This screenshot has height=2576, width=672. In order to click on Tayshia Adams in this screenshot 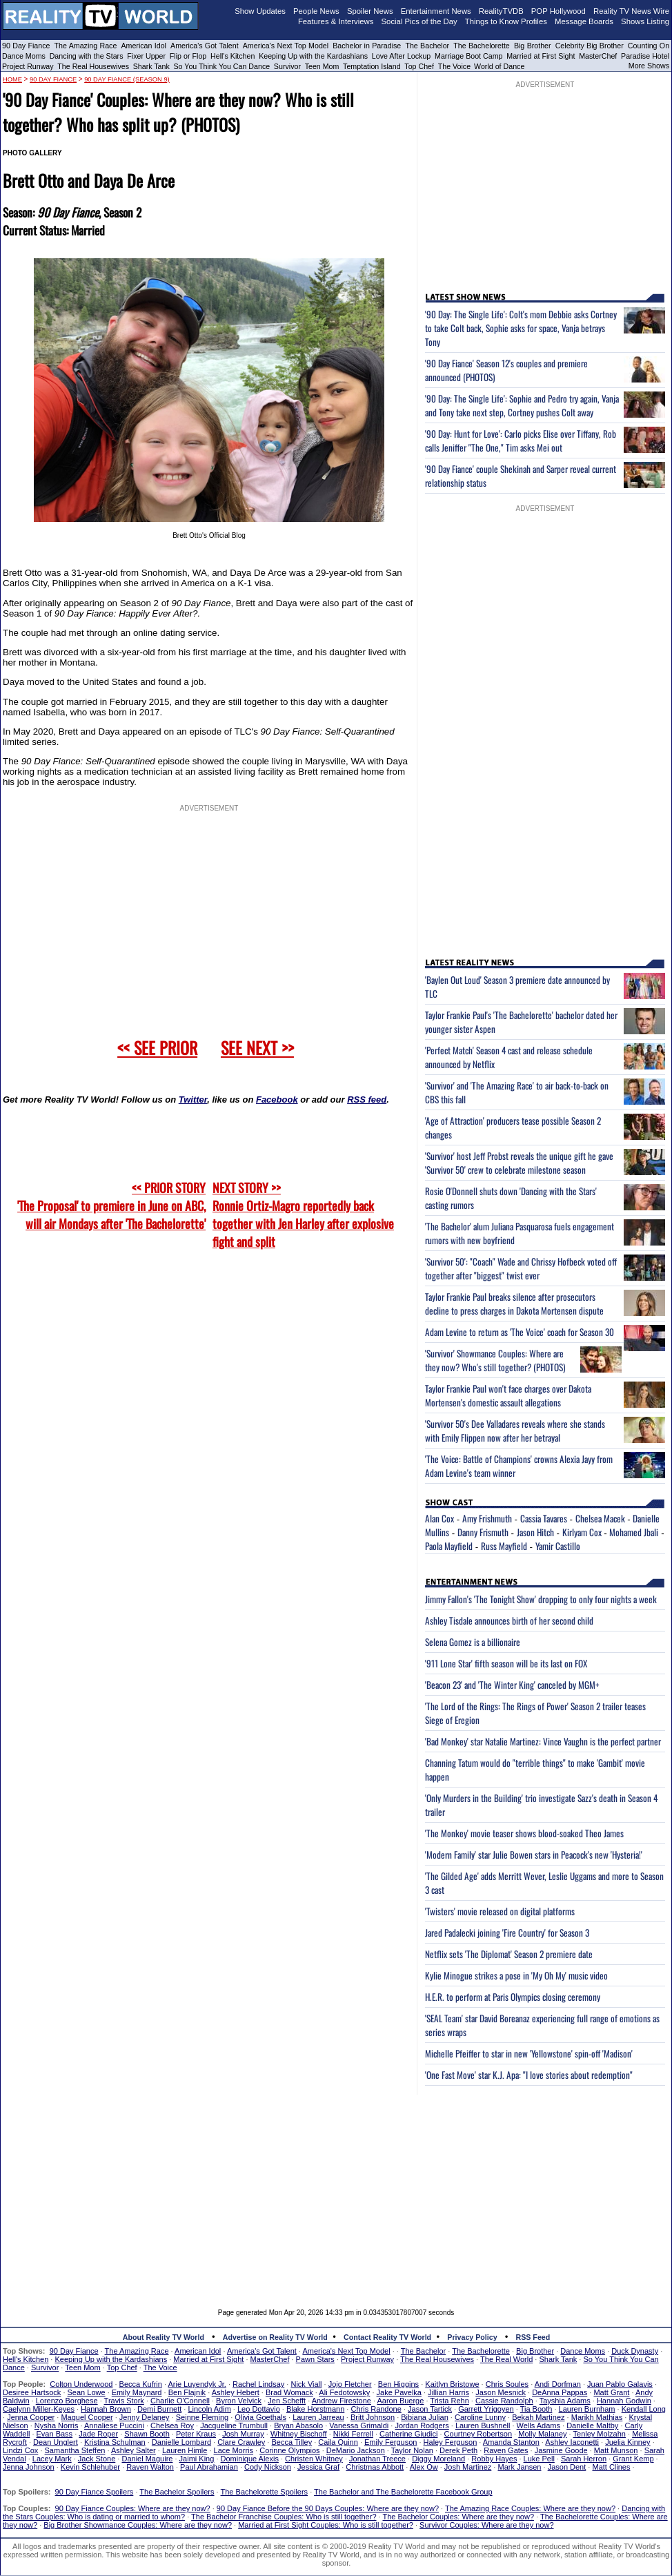, I will do `click(565, 2400)`.